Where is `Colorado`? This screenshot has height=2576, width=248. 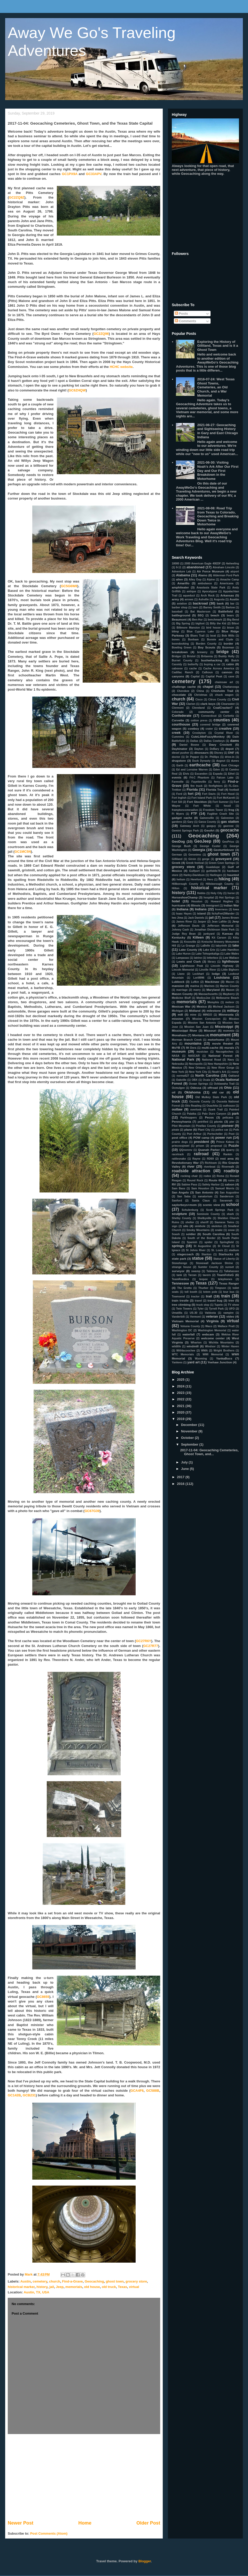 Colorado is located at coordinates (178, 712).